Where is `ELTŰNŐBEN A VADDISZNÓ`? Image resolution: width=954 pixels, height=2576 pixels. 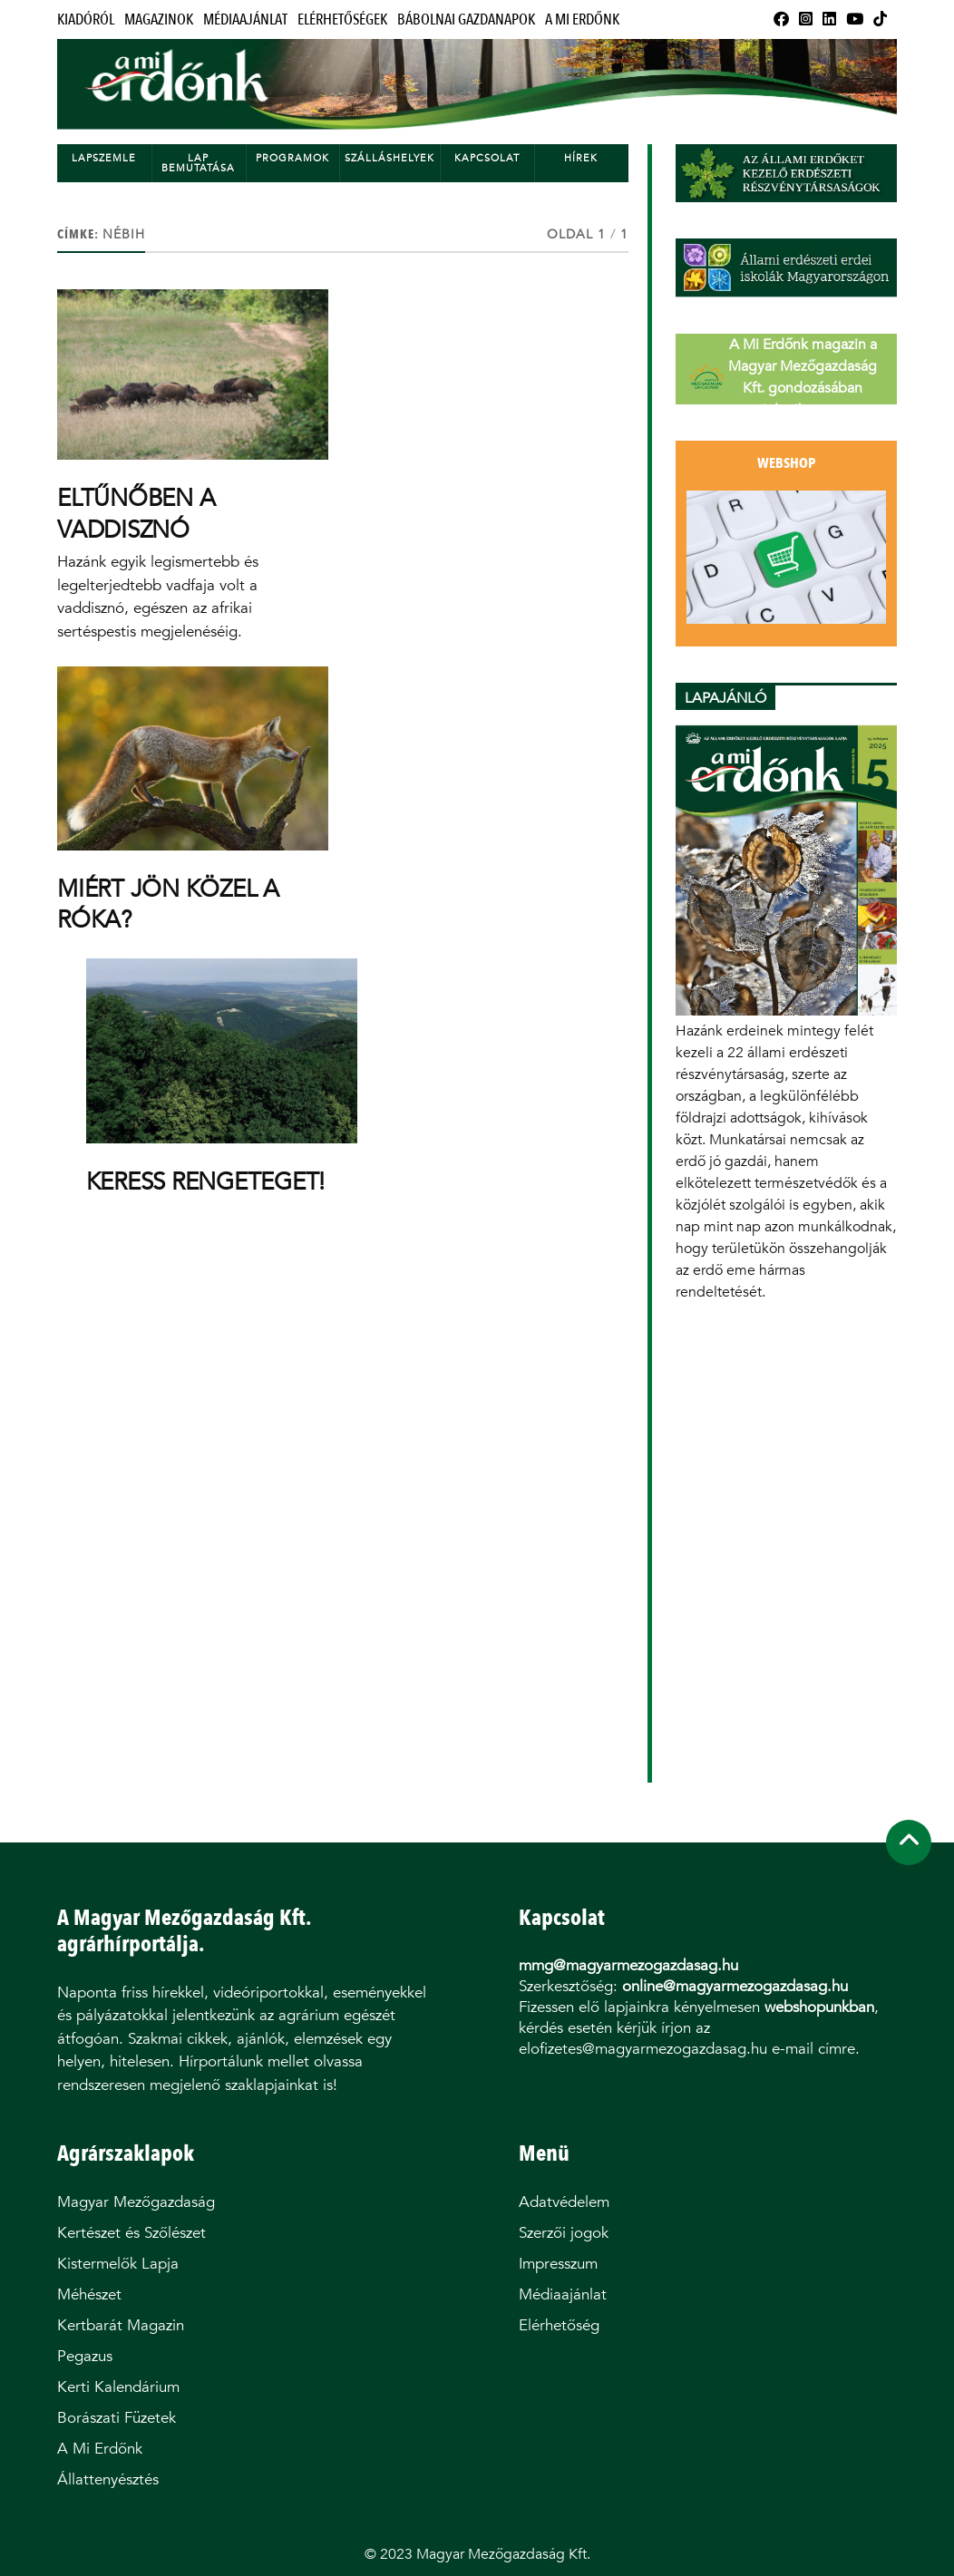
ELTŰNŐBEN A VADDISZNÓ is located at coordinates (136, 513).